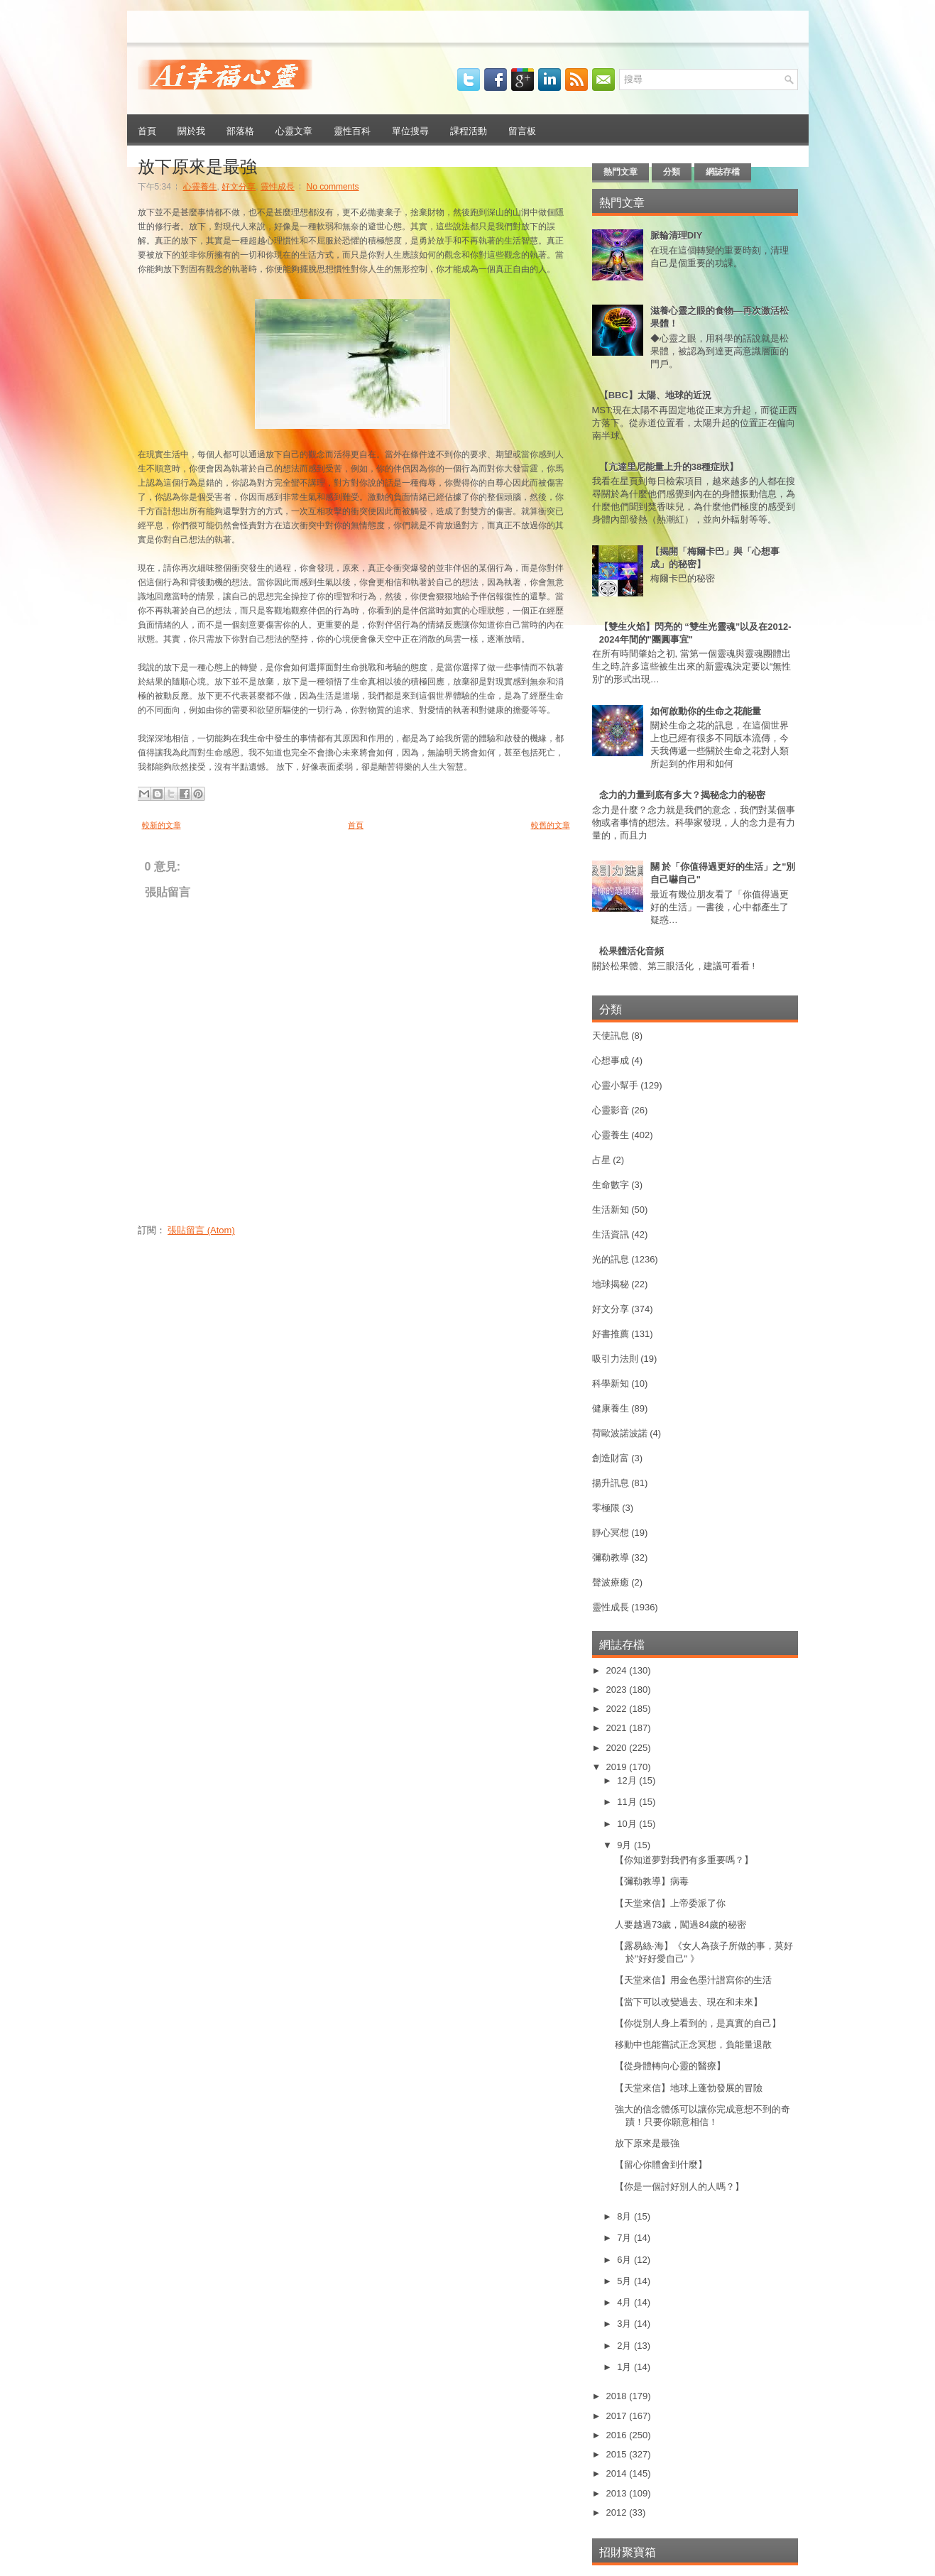 This screenshot has height=2576, width=935. I want to click on 人要越過73歲，闖過84歲的秘密, so click(680, 1924).